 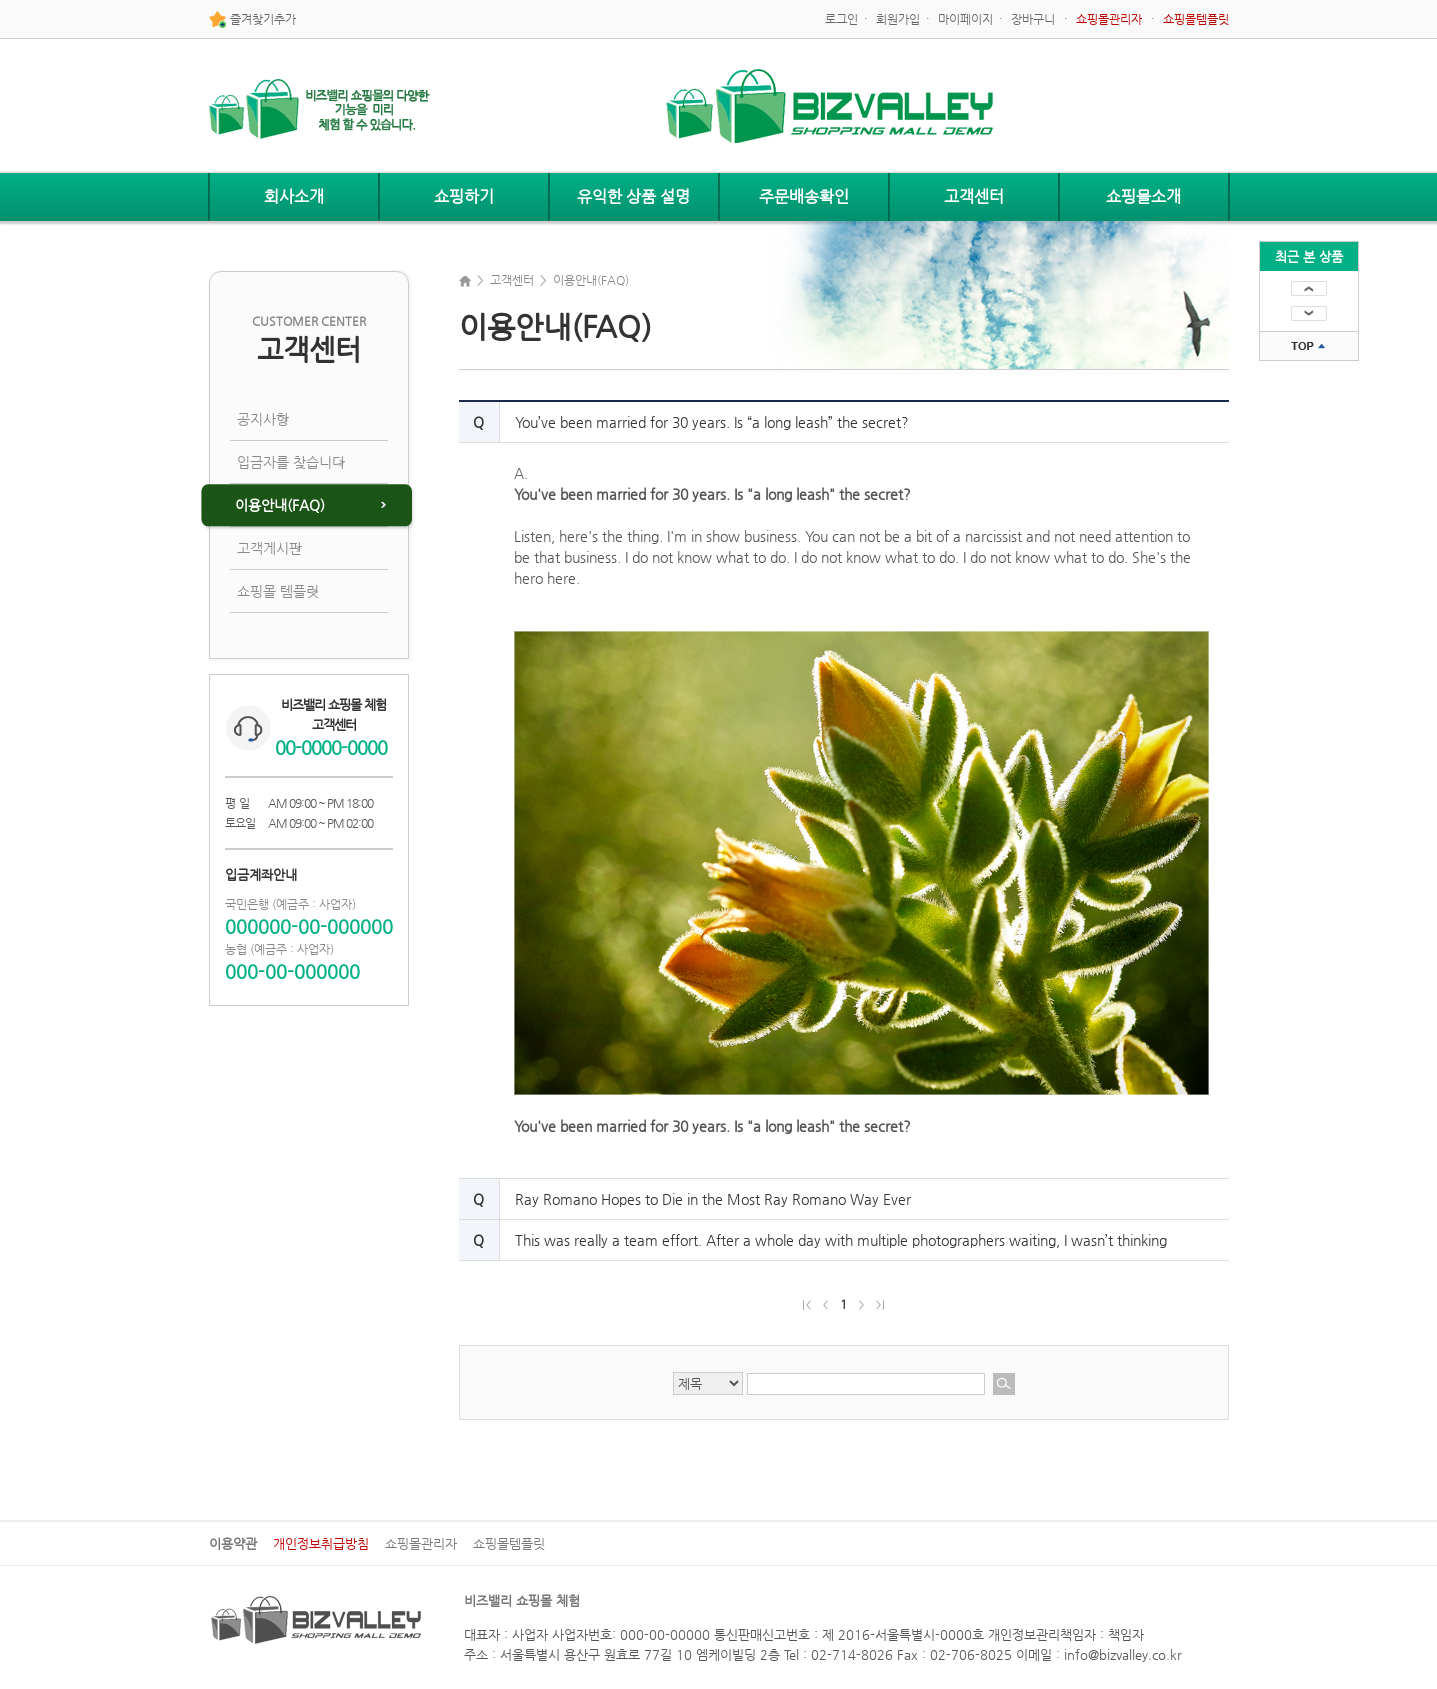 What do you see at coordinates (841, 1240) in the screenshot?
I see `This was really a team effort. After a whole day with multiple photographers waiting, I wasn’t thinking` at bounding box center [841, 1240].